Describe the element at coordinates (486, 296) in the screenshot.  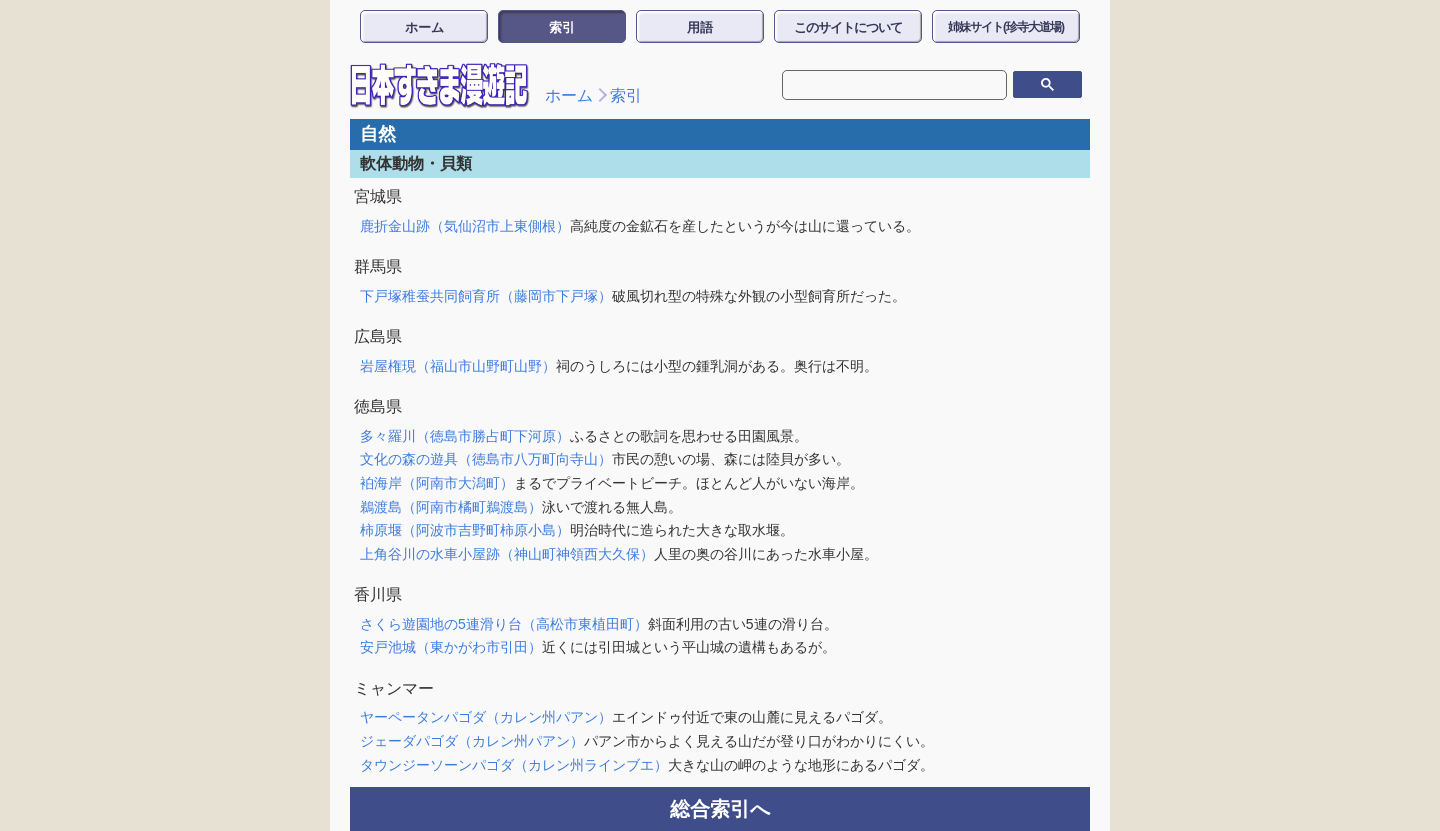
I see `下戸塚稚蚕共同飼育所（藤岡市下戸塚）` at that location.